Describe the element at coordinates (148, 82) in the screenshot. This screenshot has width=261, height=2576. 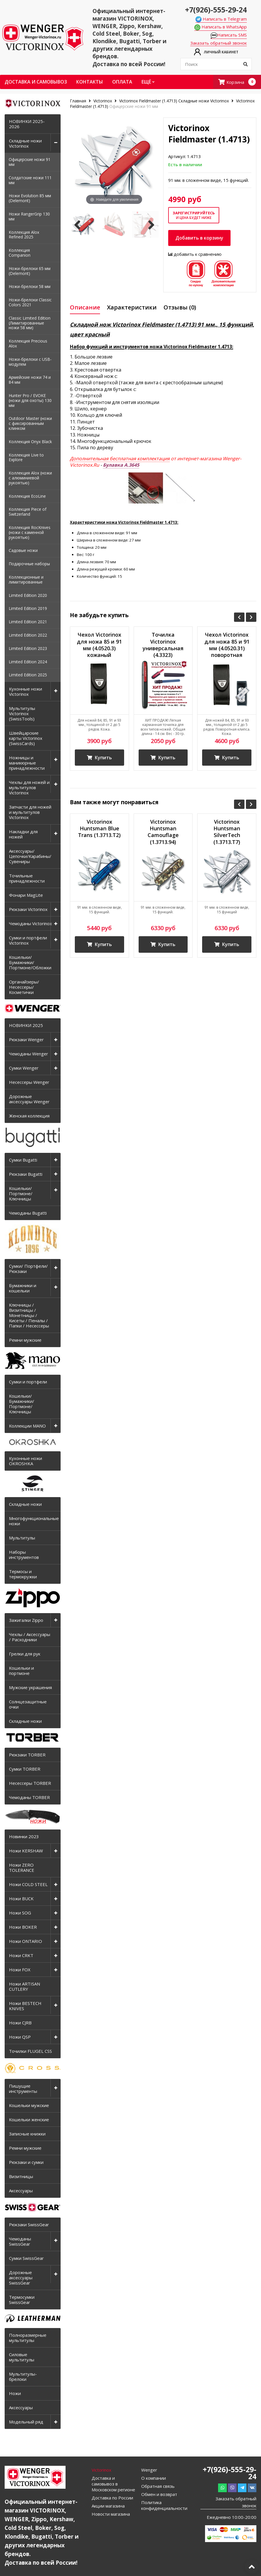
I see `Ещё` at that location.